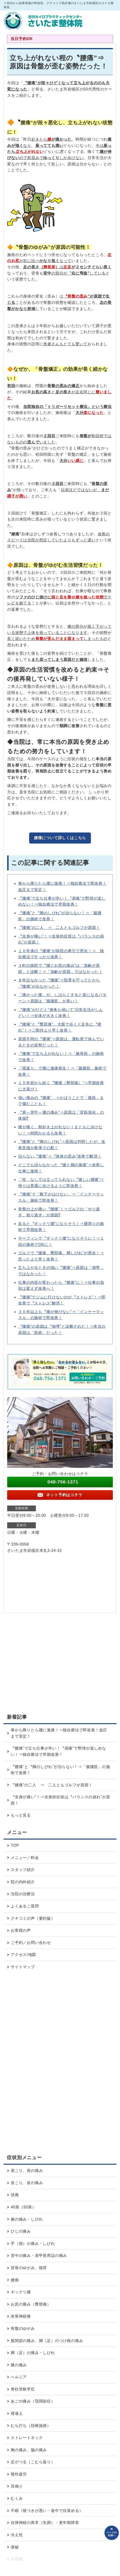 This screenshot has width=120, height=2576. Describe the element at coordinates (15, 2195) in the screenshot. I see `頭痛` at that location.